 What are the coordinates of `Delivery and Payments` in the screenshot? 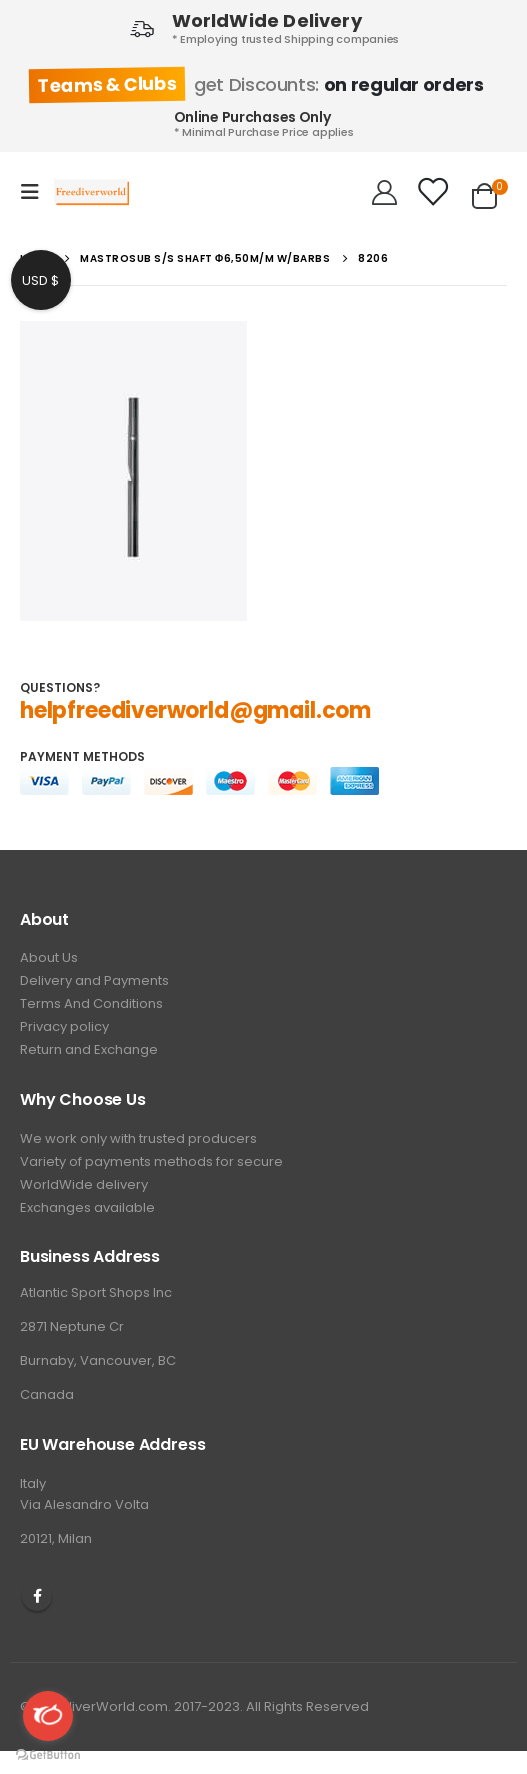 It's located at (94, 980).